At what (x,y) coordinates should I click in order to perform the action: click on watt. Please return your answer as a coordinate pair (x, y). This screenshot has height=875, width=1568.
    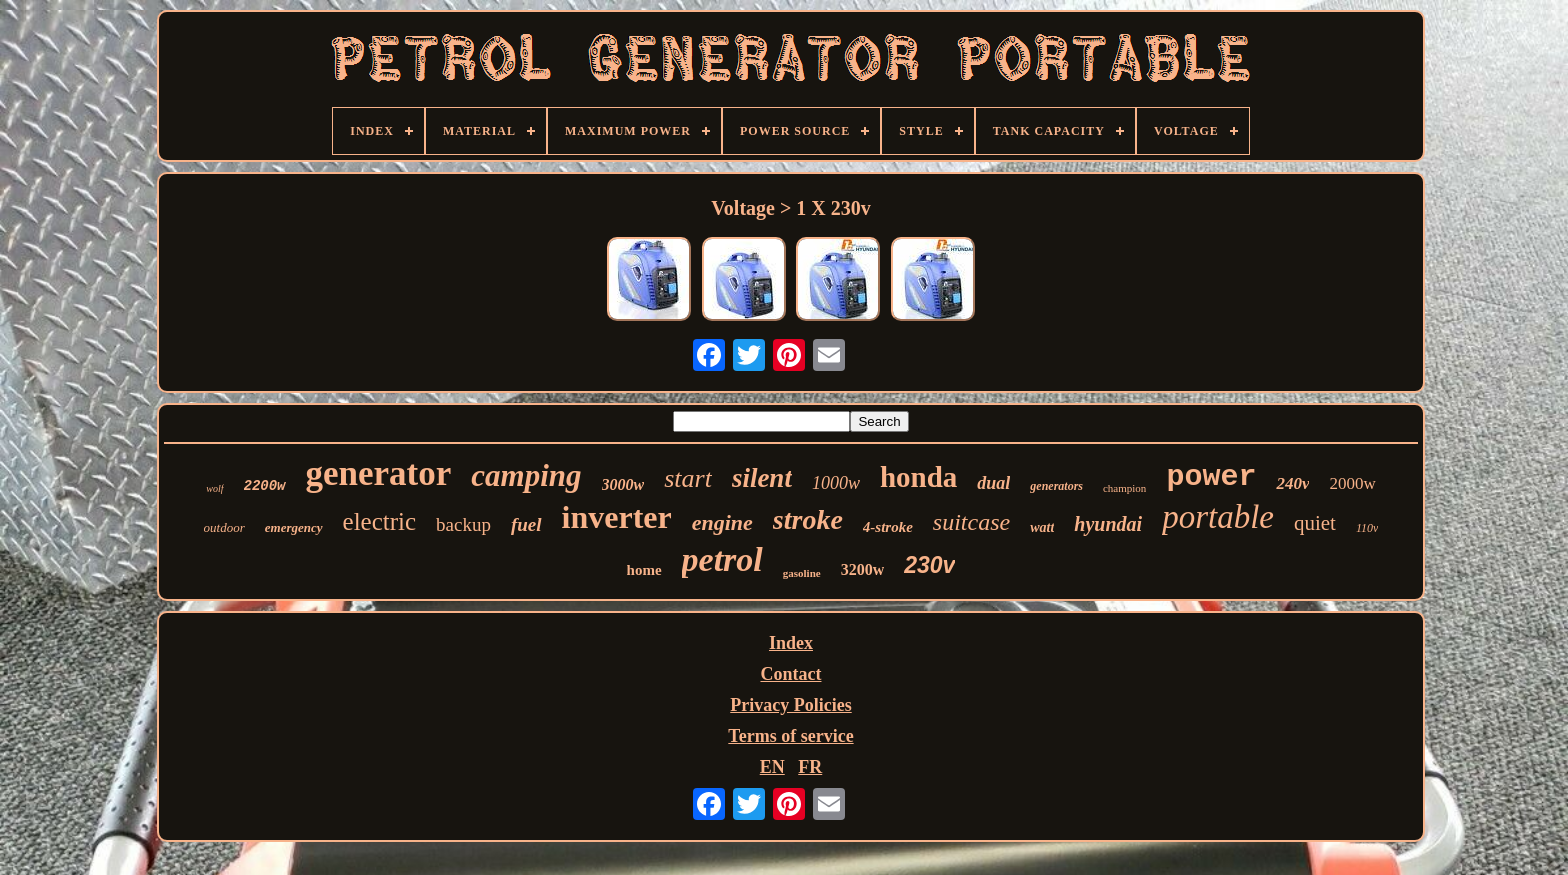
    Looking at the image, I should click on (1042, 527).